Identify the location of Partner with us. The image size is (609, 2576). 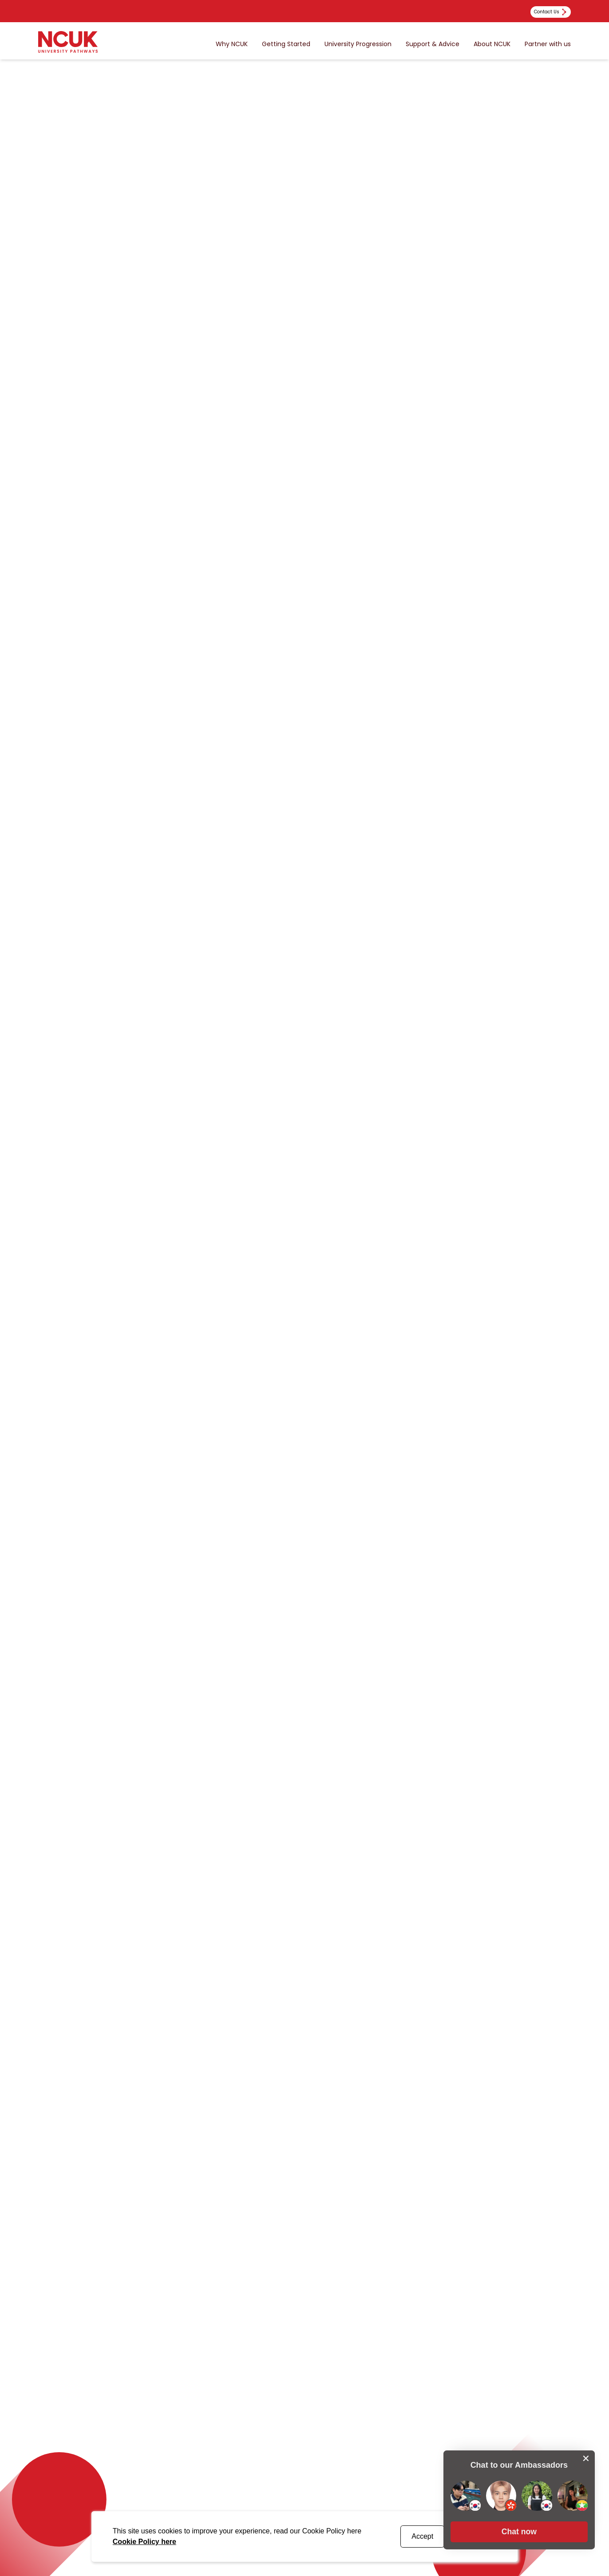
(548, 44).